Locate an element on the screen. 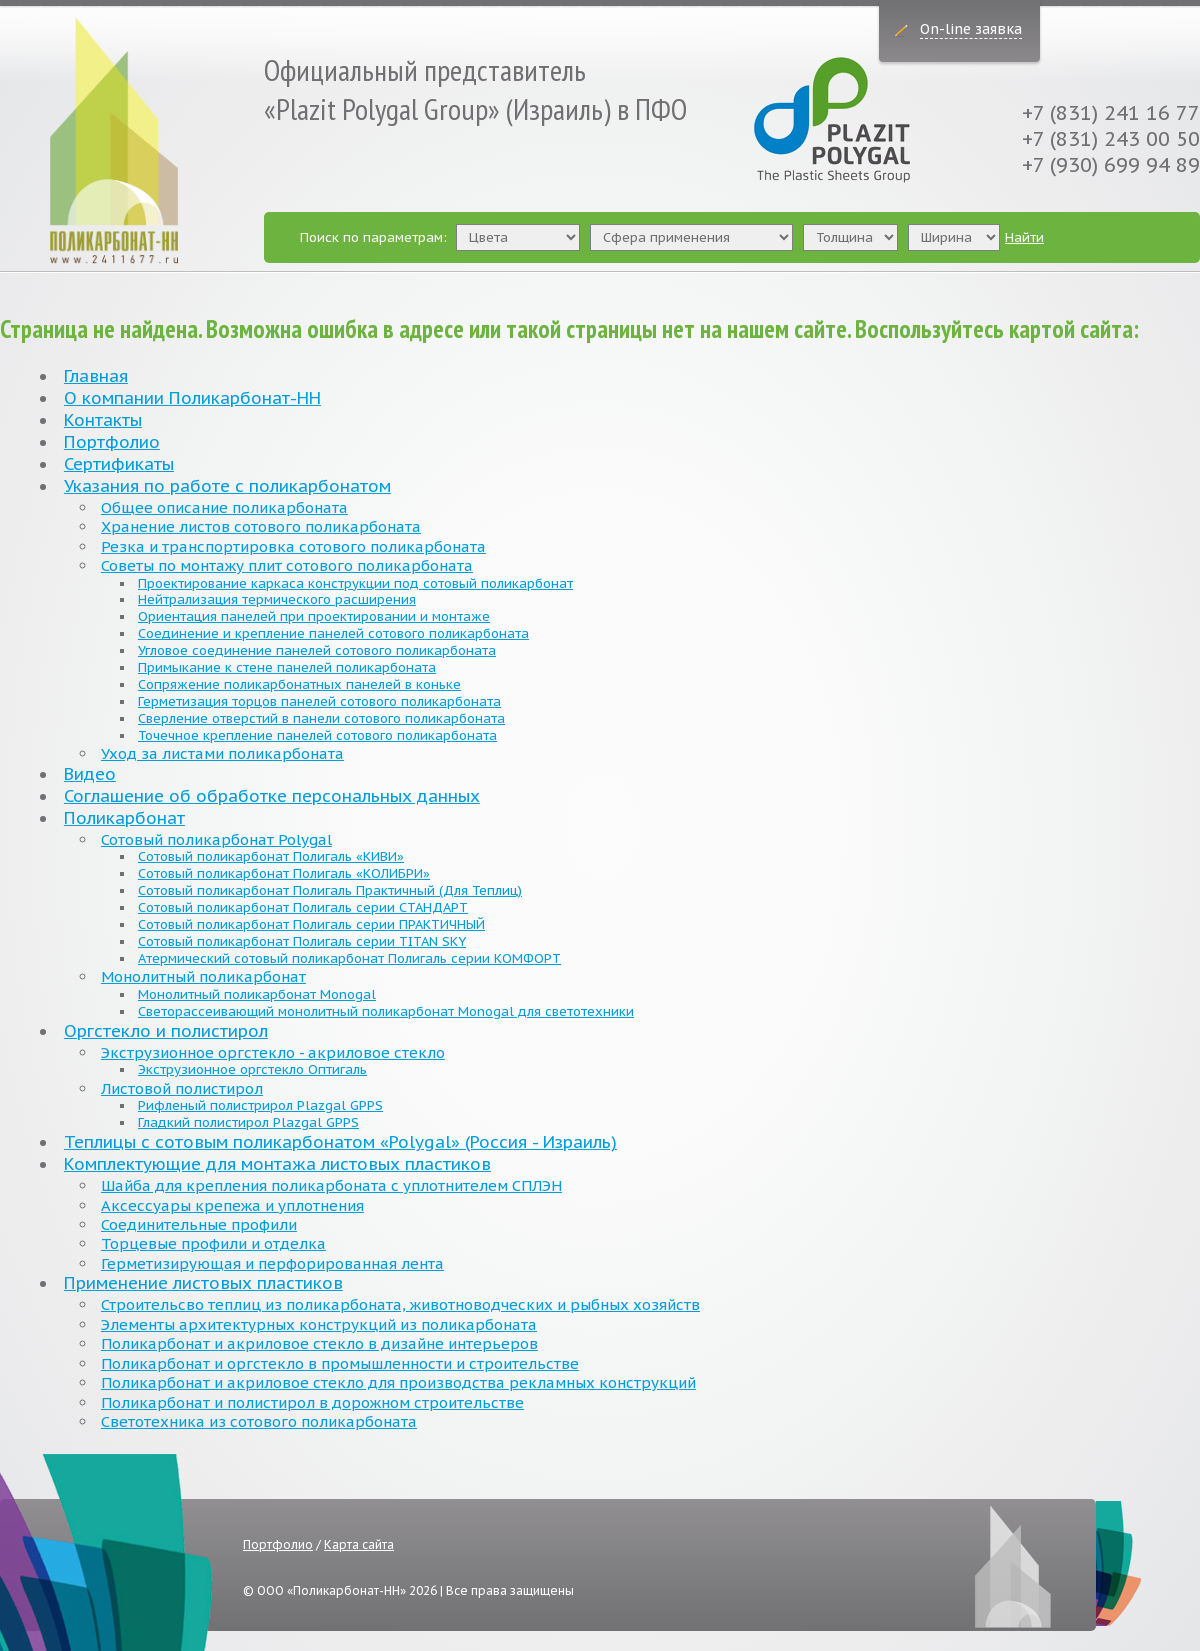 The image size is (1200, 1651). Аксессуары крепежа и уплотнения is located at coordinates (232, 1205).